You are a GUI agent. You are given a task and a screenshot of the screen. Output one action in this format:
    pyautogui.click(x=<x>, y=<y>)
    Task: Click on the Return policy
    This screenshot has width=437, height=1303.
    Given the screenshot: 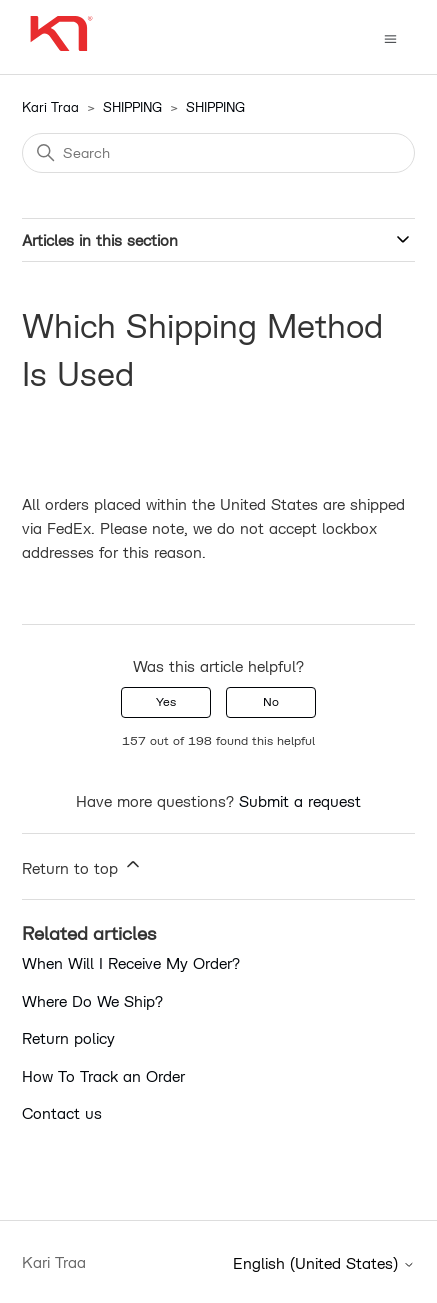 What is the action you would take?
    pyautogui.click(x=68, y=1038)
    